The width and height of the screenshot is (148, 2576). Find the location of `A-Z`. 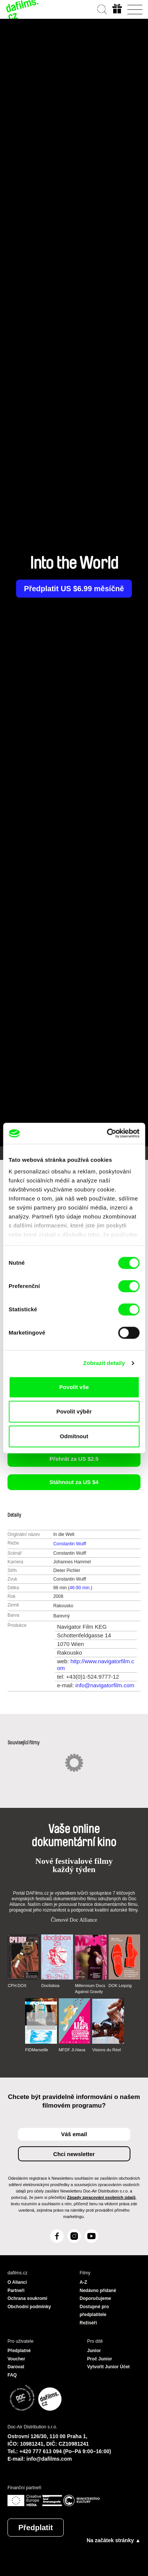

A-Z is located at coordinates (83, 2282).